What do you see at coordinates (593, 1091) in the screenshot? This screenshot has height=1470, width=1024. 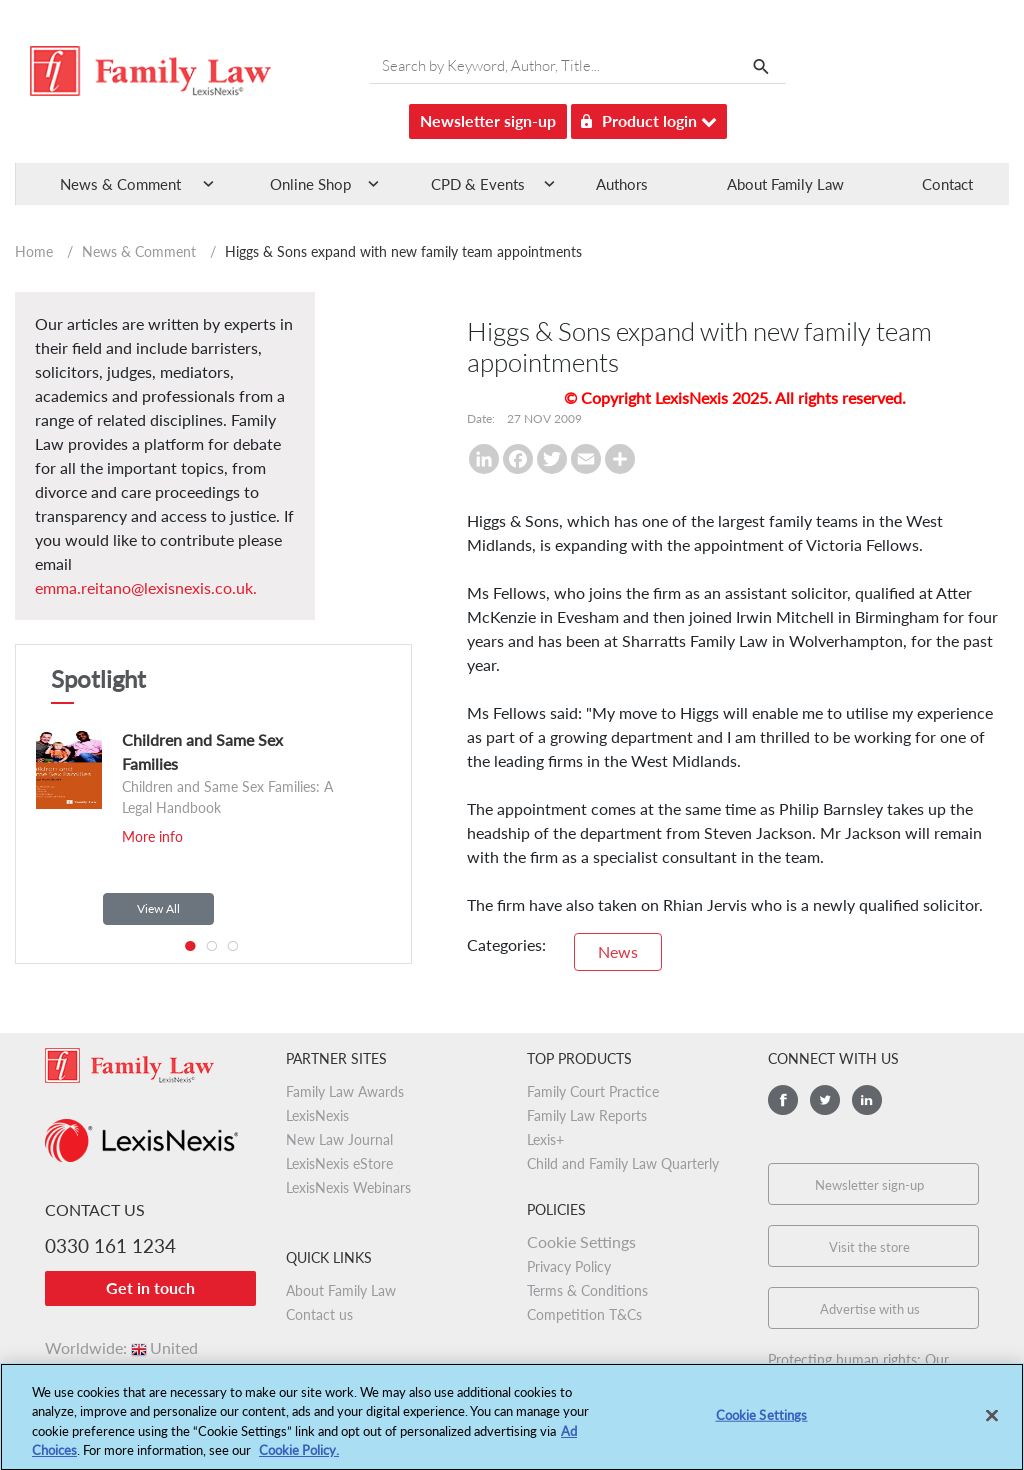 I see `Family Court Practice` at bounding box center [593, 1091].